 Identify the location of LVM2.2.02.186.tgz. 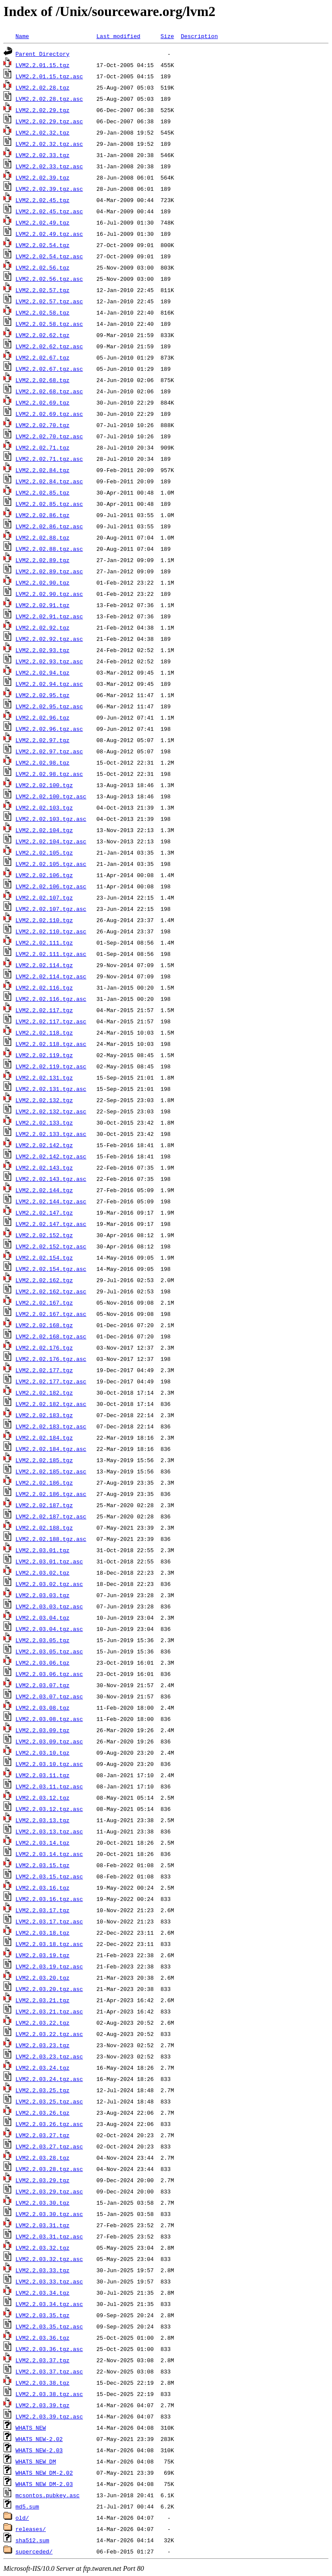
(44, 1482).